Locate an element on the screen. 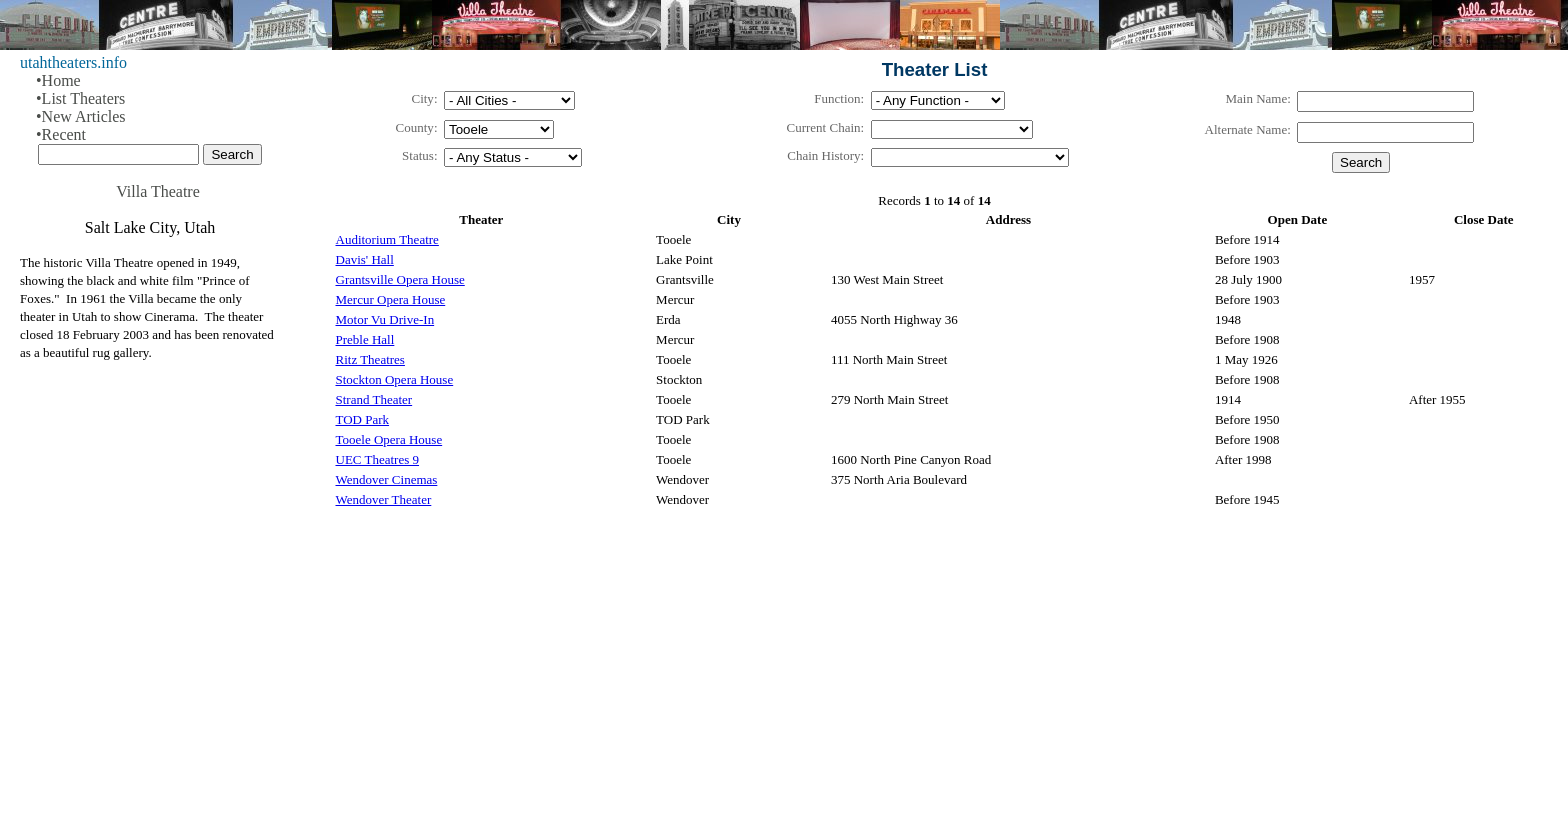  UEC Theatres 9 is located at coordinates (378, 459).